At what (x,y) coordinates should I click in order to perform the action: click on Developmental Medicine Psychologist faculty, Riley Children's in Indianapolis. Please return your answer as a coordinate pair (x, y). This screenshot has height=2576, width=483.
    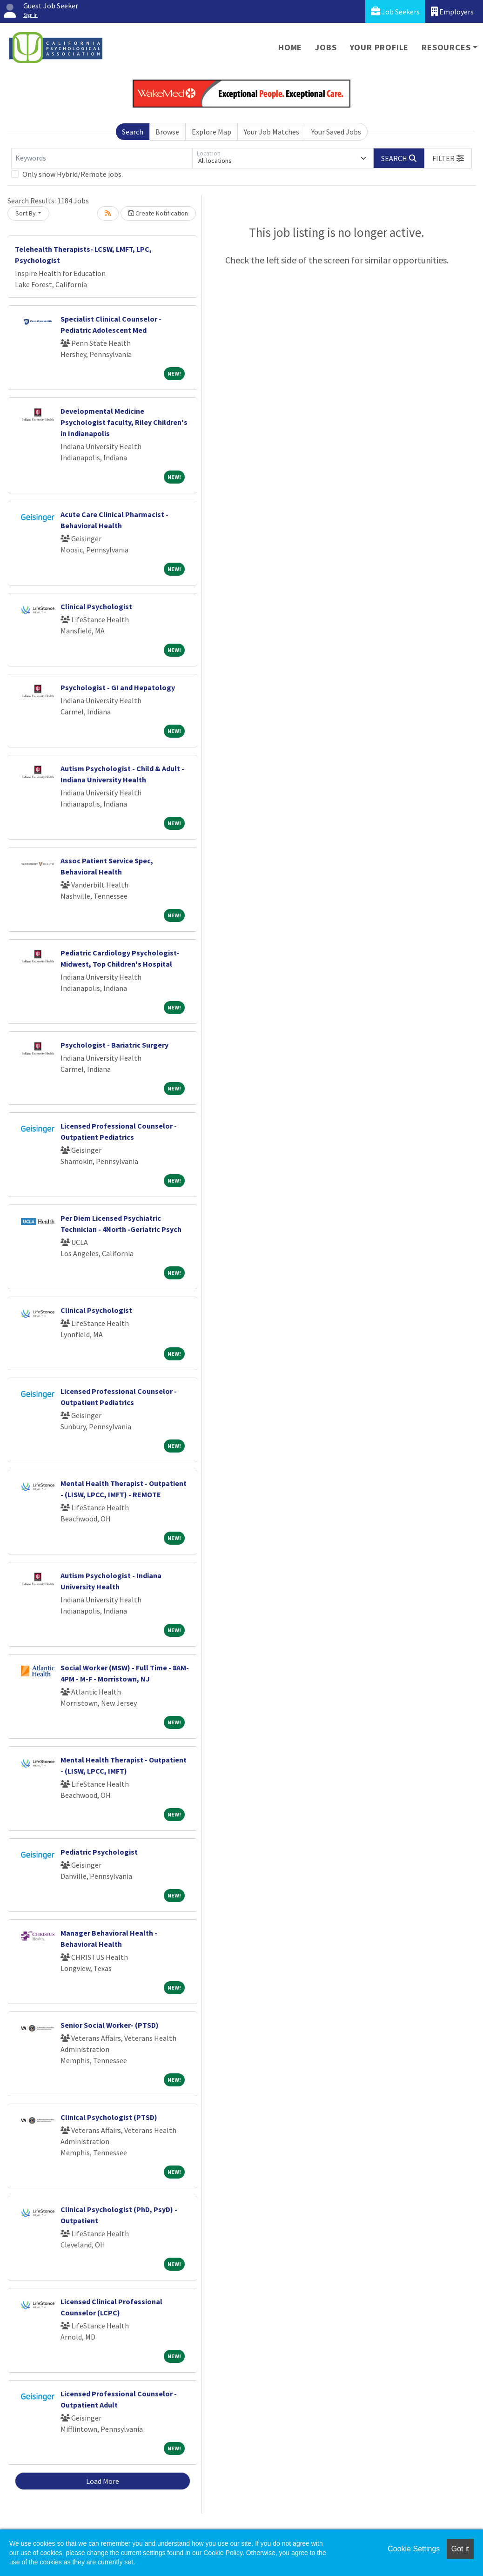
    Looking at the image, I should click on (124, 422).